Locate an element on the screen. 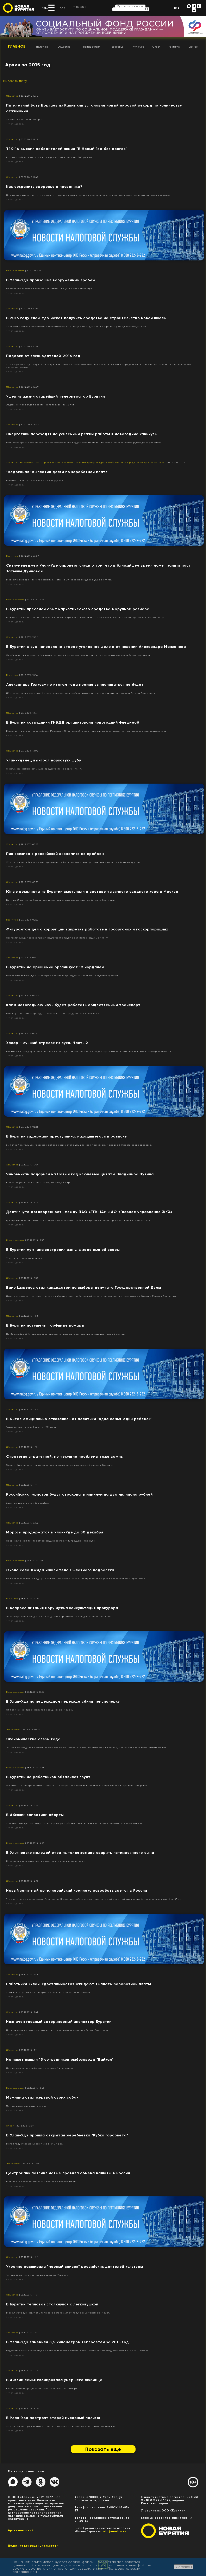 The height and width of the screenshot is (2576, 206). 65-летнего предпринимателю обвиняют в нарушении правил безопасности при ведении строительных работ. is located at coordinates (77, 1785).